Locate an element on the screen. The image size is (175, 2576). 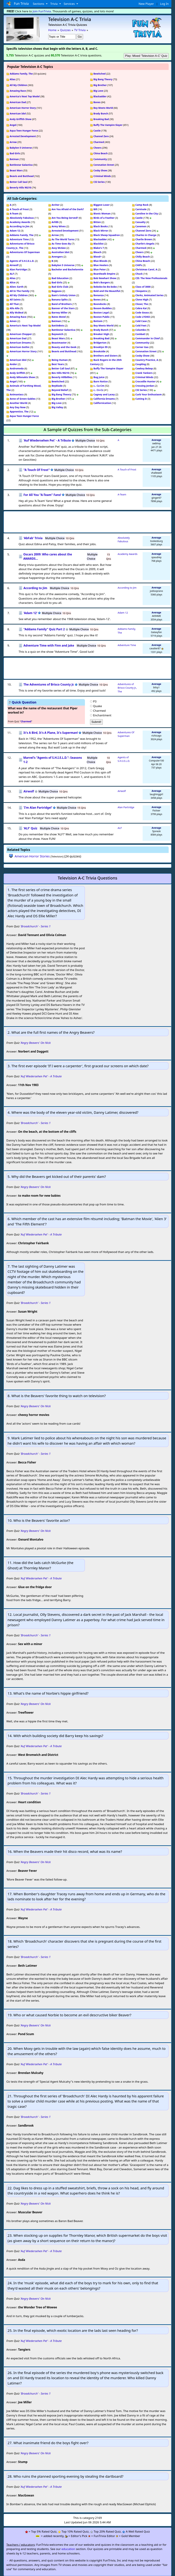
Alien: Earth is located at coordinates (17, 286).